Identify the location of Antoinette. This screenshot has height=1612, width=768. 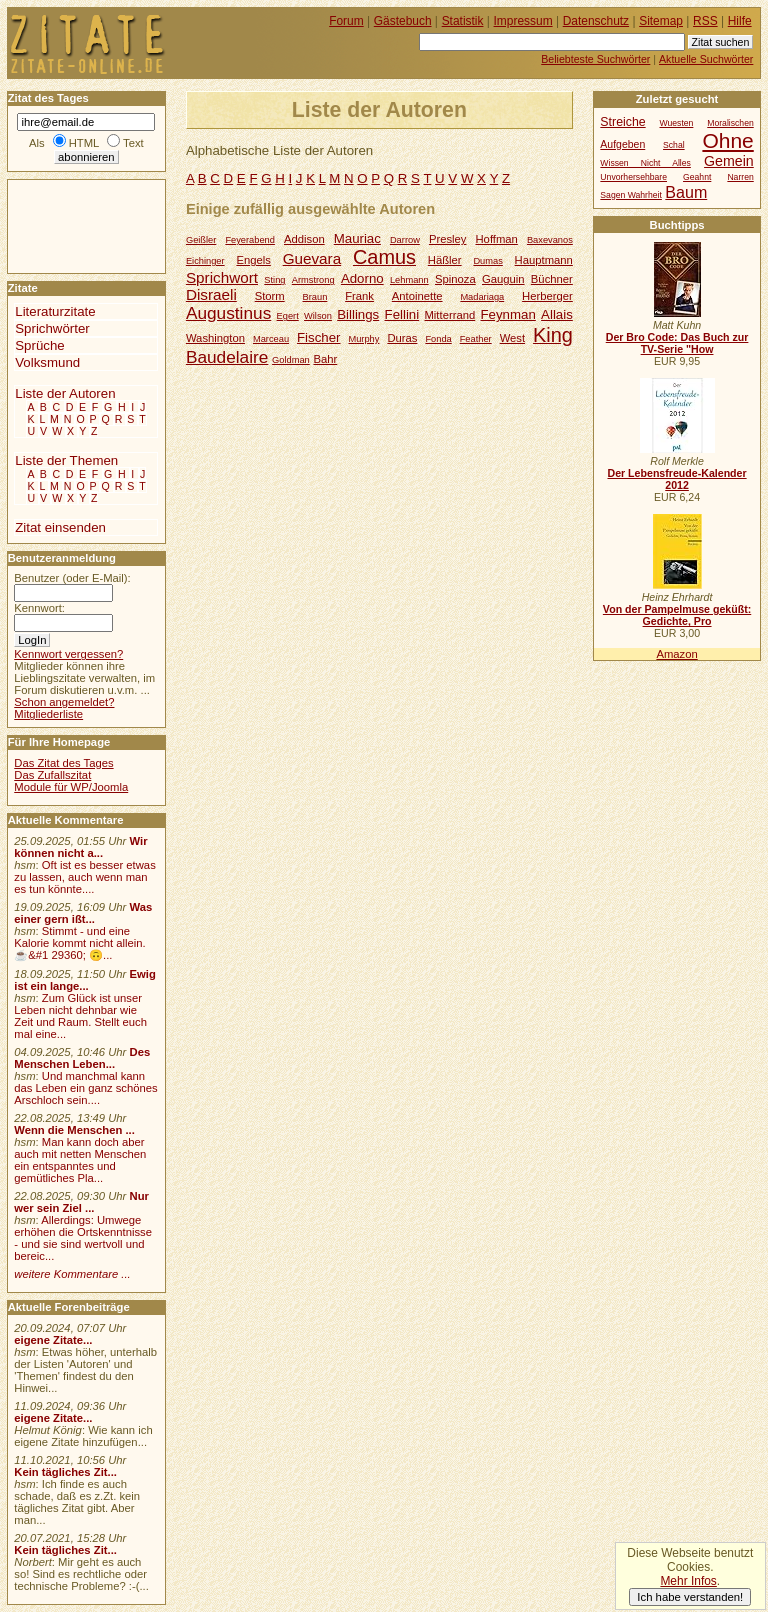
(417, 296).